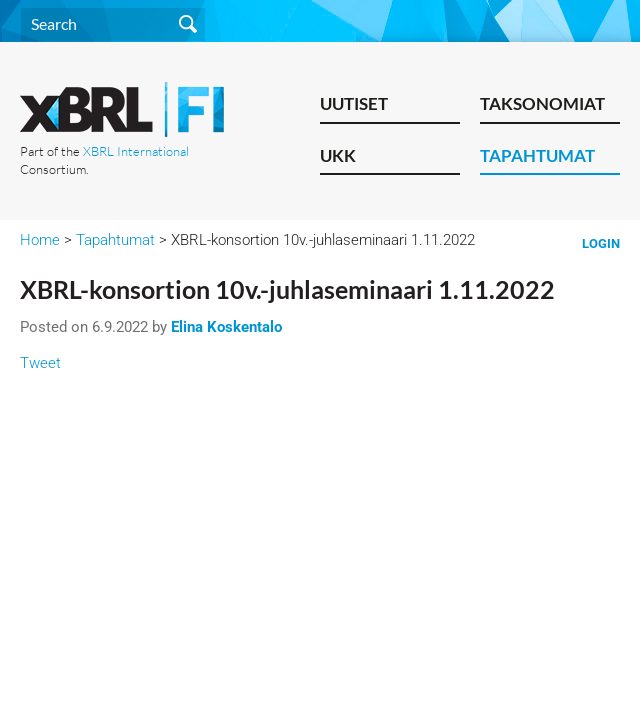 The image size is (640, 720). I want to click on XBRL International, so click(136, 151).